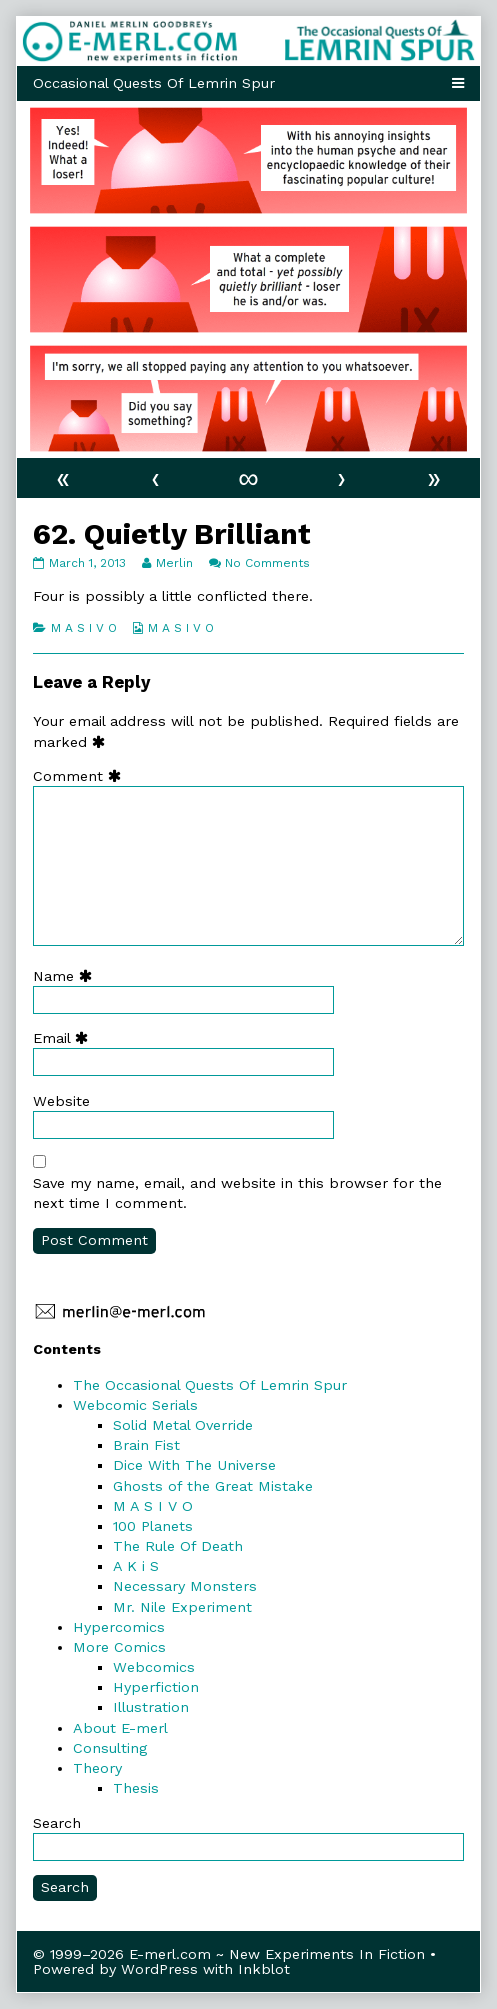 The width and height of the screenshot is (497, 2009). I want to click on Website, so click(61, 1101).